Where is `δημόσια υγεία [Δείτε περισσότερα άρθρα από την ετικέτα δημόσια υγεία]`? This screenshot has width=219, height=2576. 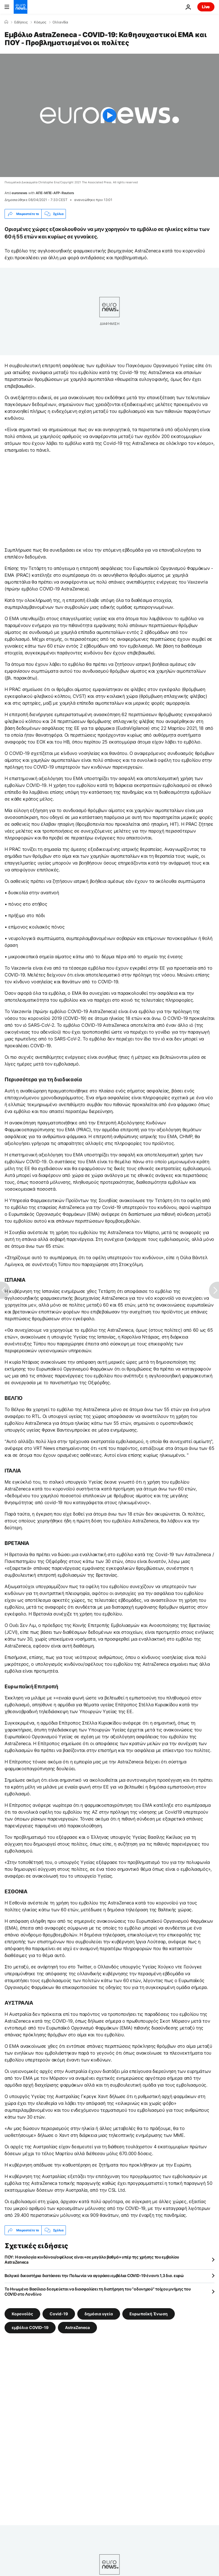
δημόσια υγεία [Δείτε περισσότερα άρθρα από την ετικέτα δημόσια υγεία] is located at coordinates (98, 2313).